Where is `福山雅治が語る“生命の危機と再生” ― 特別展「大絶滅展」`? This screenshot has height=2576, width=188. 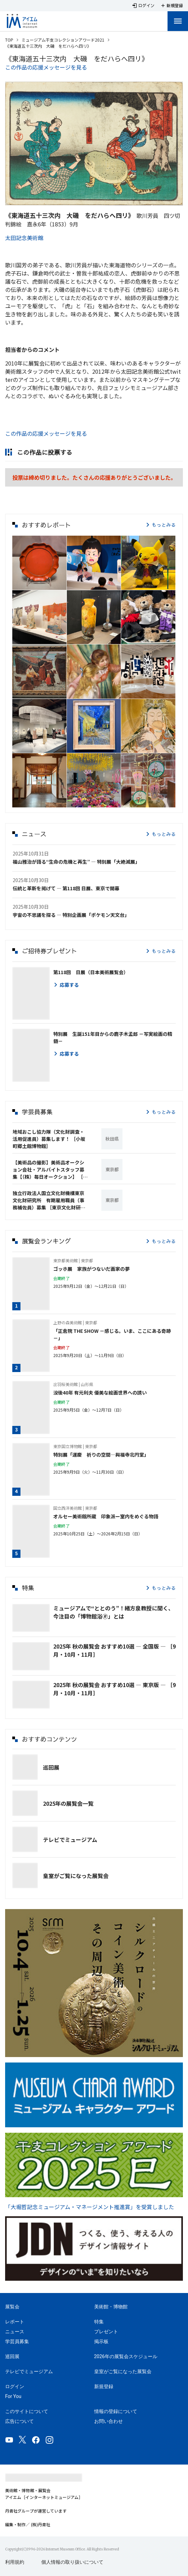
福山雅治が語る“生命の危機と再生” ― 特別展「大絶滅展」 is located at coordinates (76, 861).